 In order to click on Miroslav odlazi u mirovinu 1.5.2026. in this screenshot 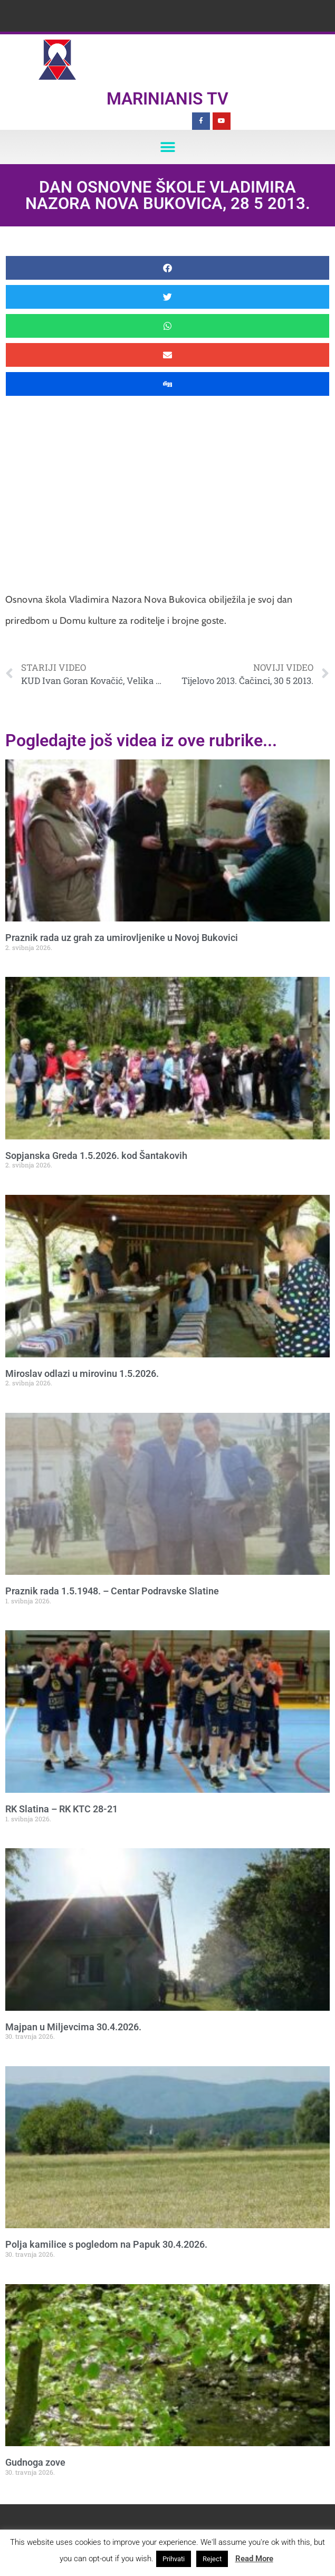, I will do `click(82, 1373)`.